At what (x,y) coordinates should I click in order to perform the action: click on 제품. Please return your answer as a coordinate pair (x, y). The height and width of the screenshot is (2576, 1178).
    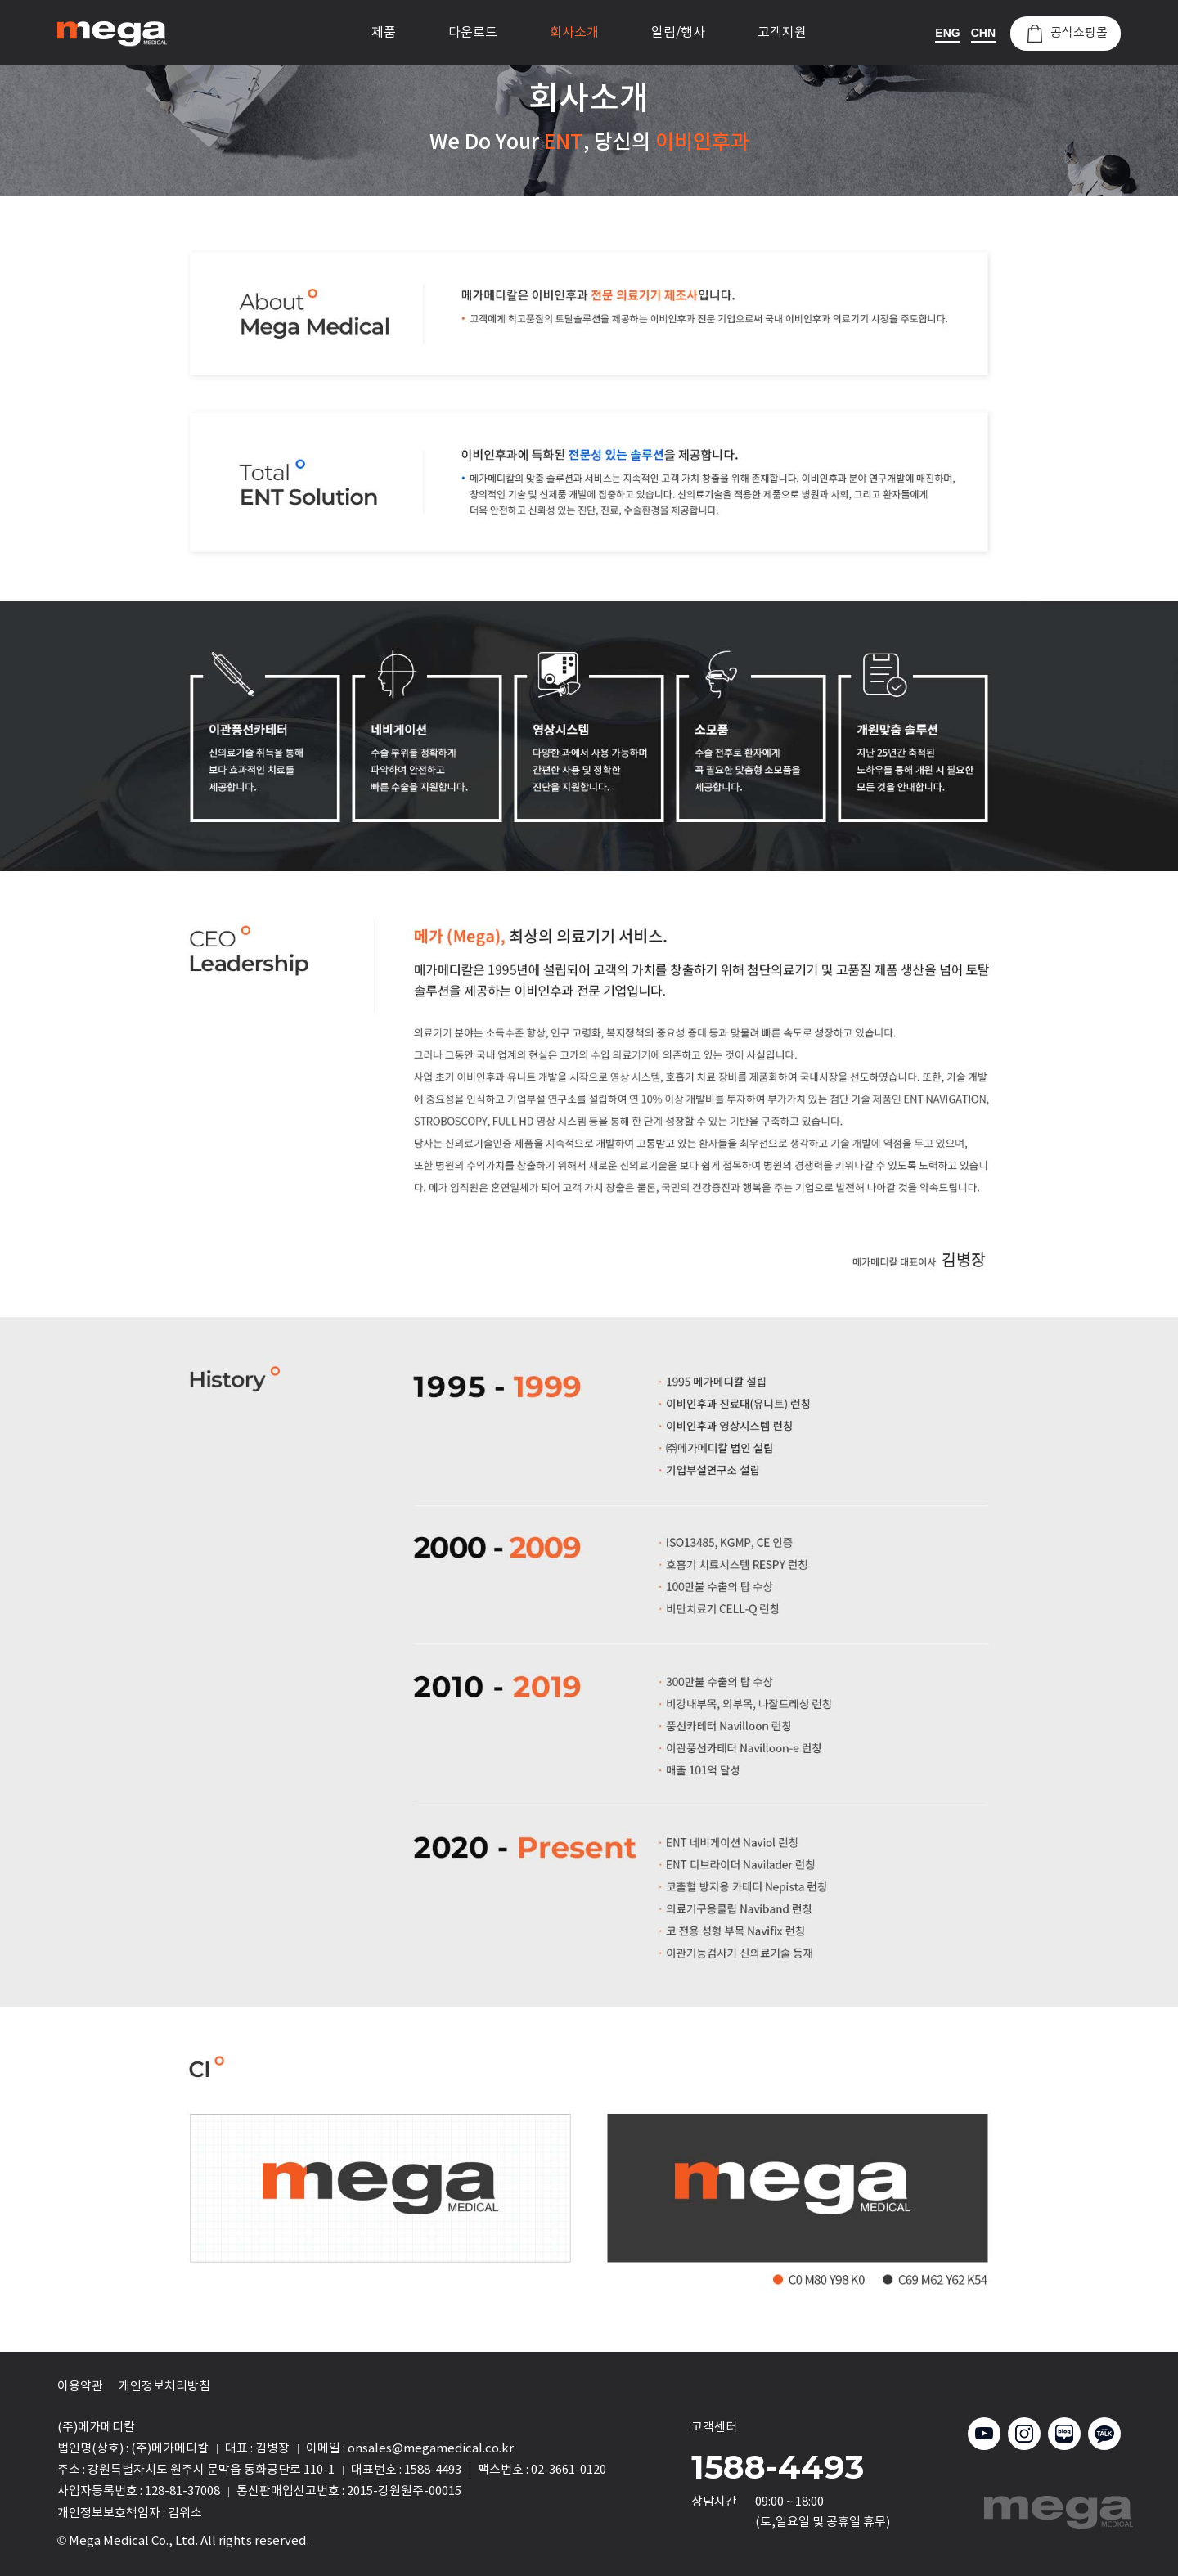
    Looking at the image, I should click on (383, 32).